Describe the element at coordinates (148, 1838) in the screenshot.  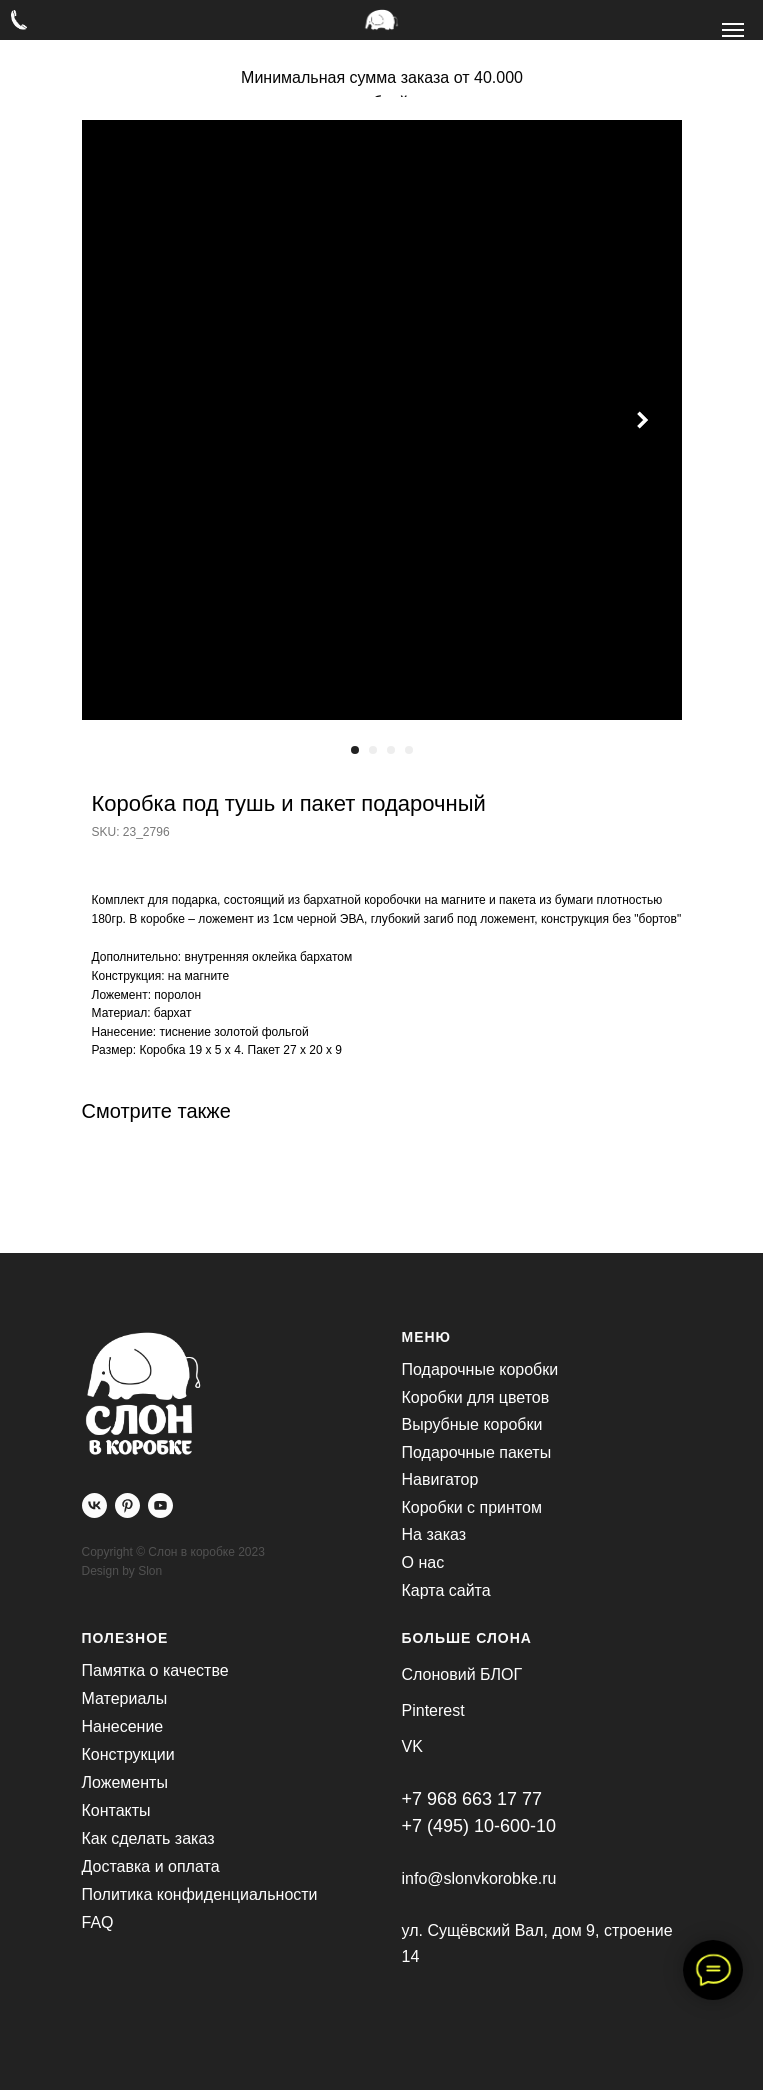
I see `Как сделать заказ` at that location.